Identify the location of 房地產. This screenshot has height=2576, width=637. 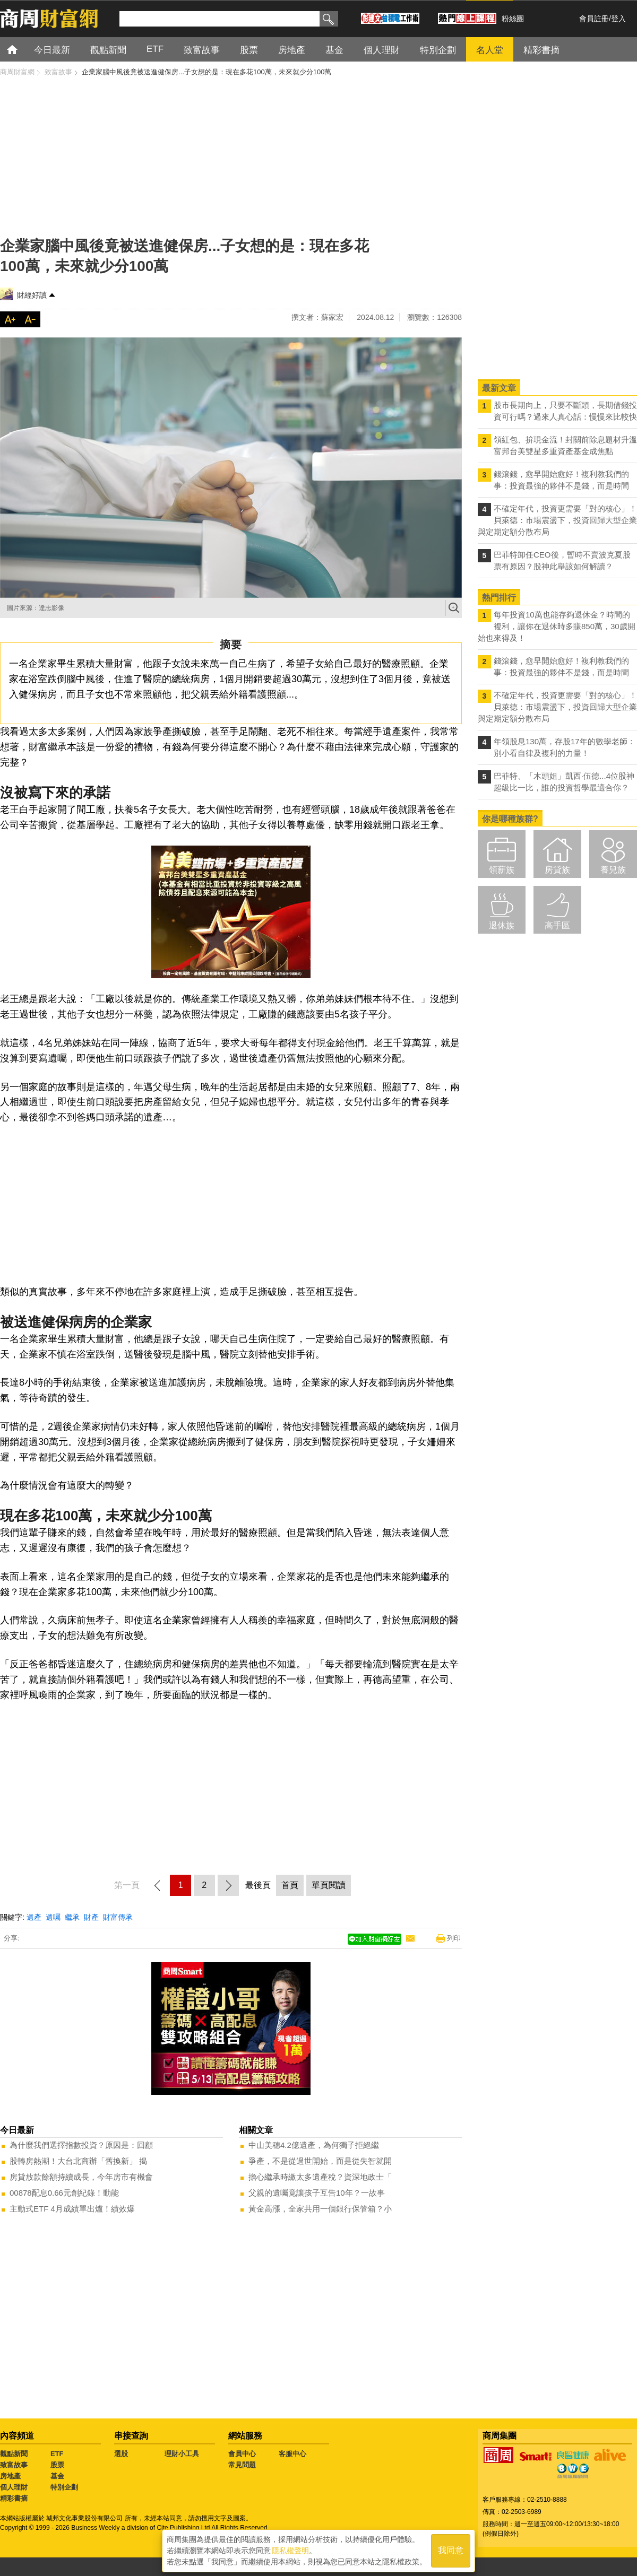
(10, 2476).